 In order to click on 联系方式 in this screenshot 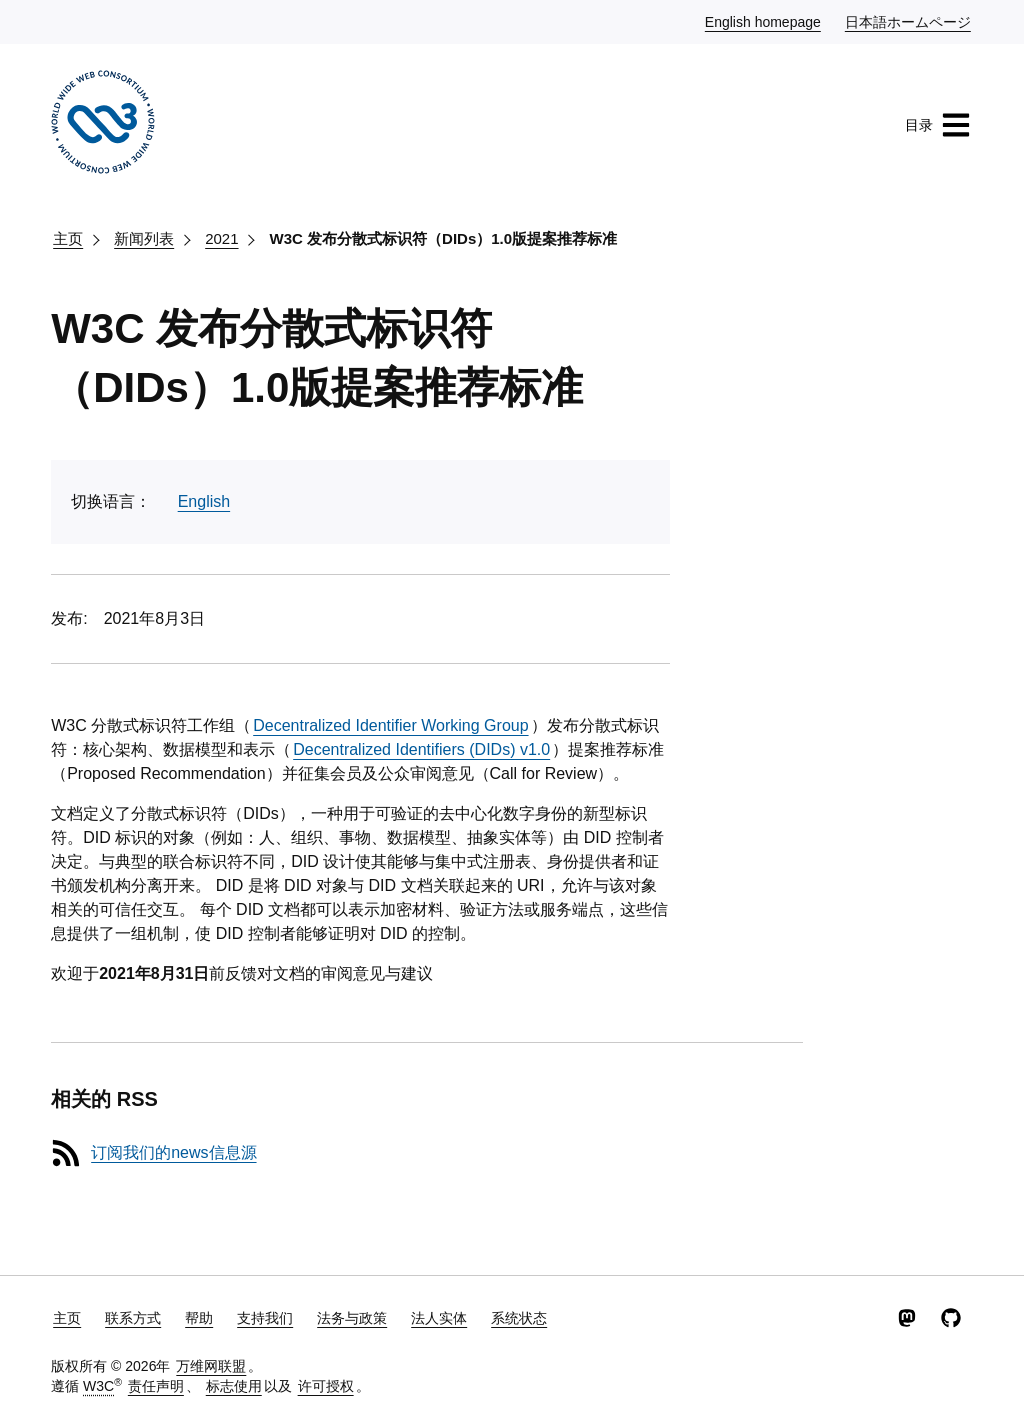, I will do `click(133, 1318)`.